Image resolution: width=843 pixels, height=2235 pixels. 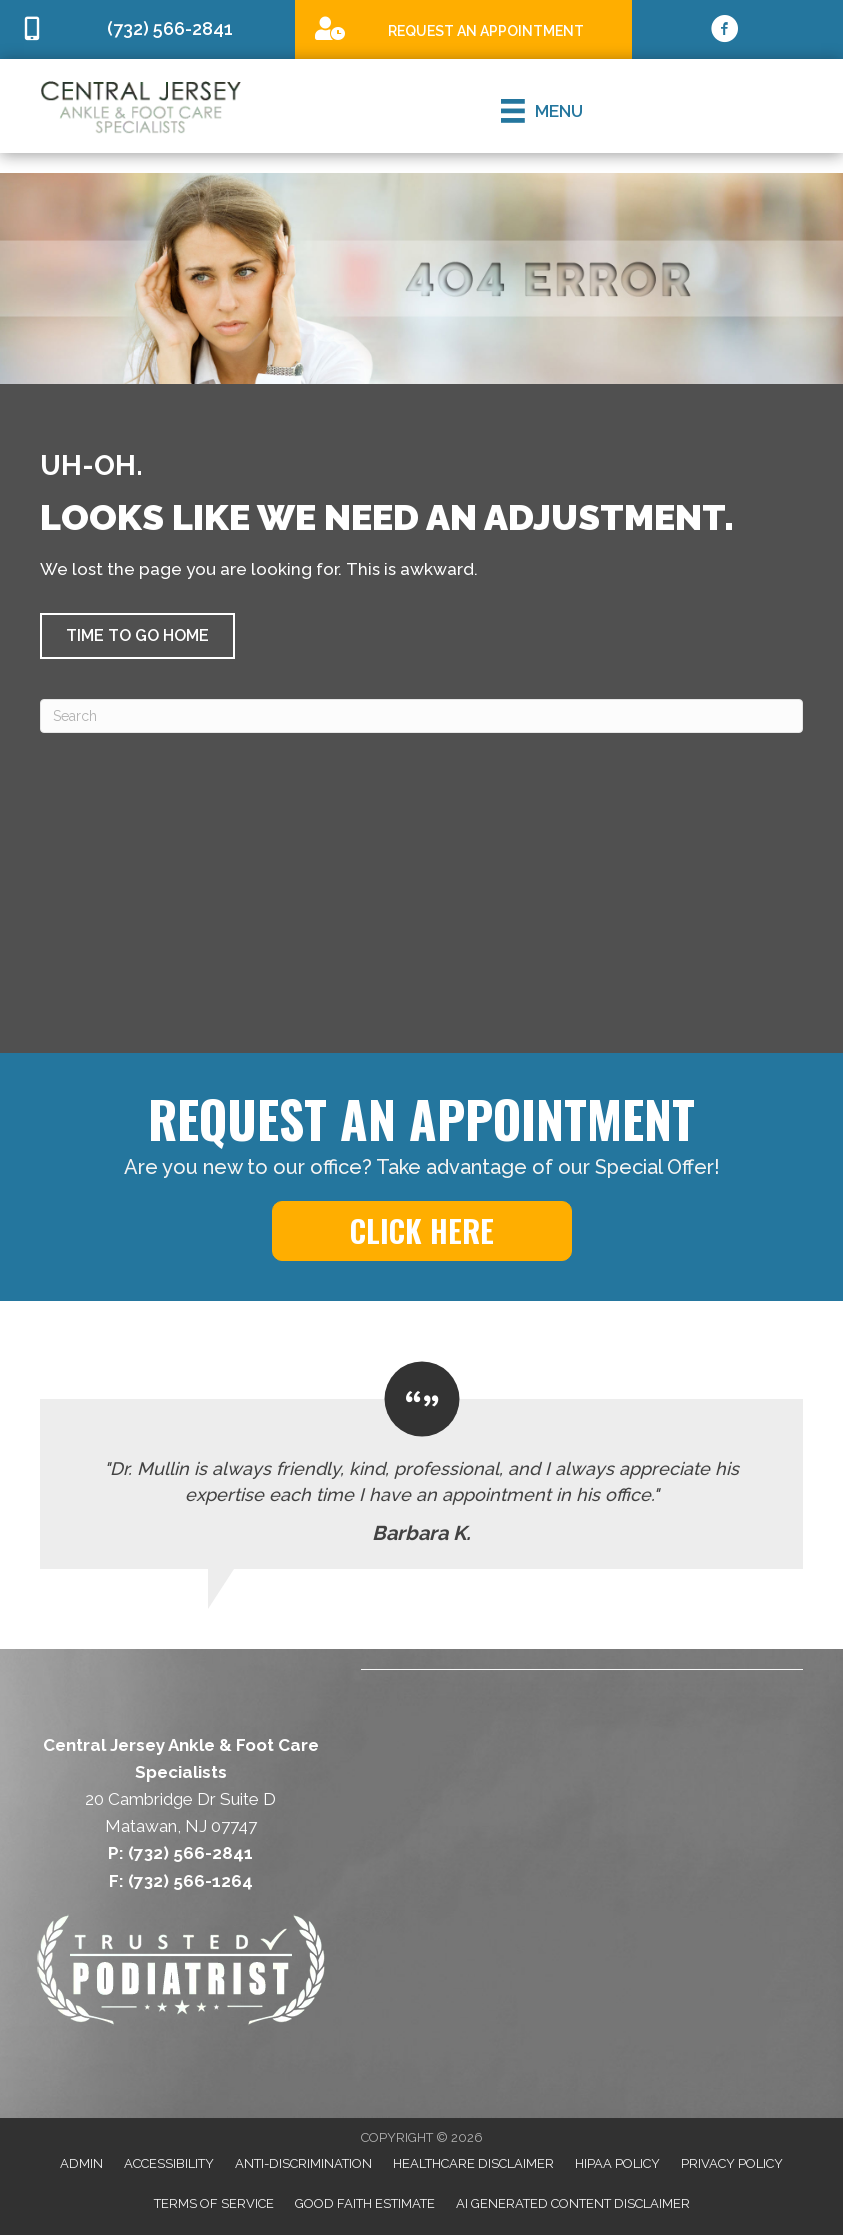 What do you see at coordinates (303, 2163) in the screenshot?
I see `Anti-Discrimination` at bounding box center [303, 2163].